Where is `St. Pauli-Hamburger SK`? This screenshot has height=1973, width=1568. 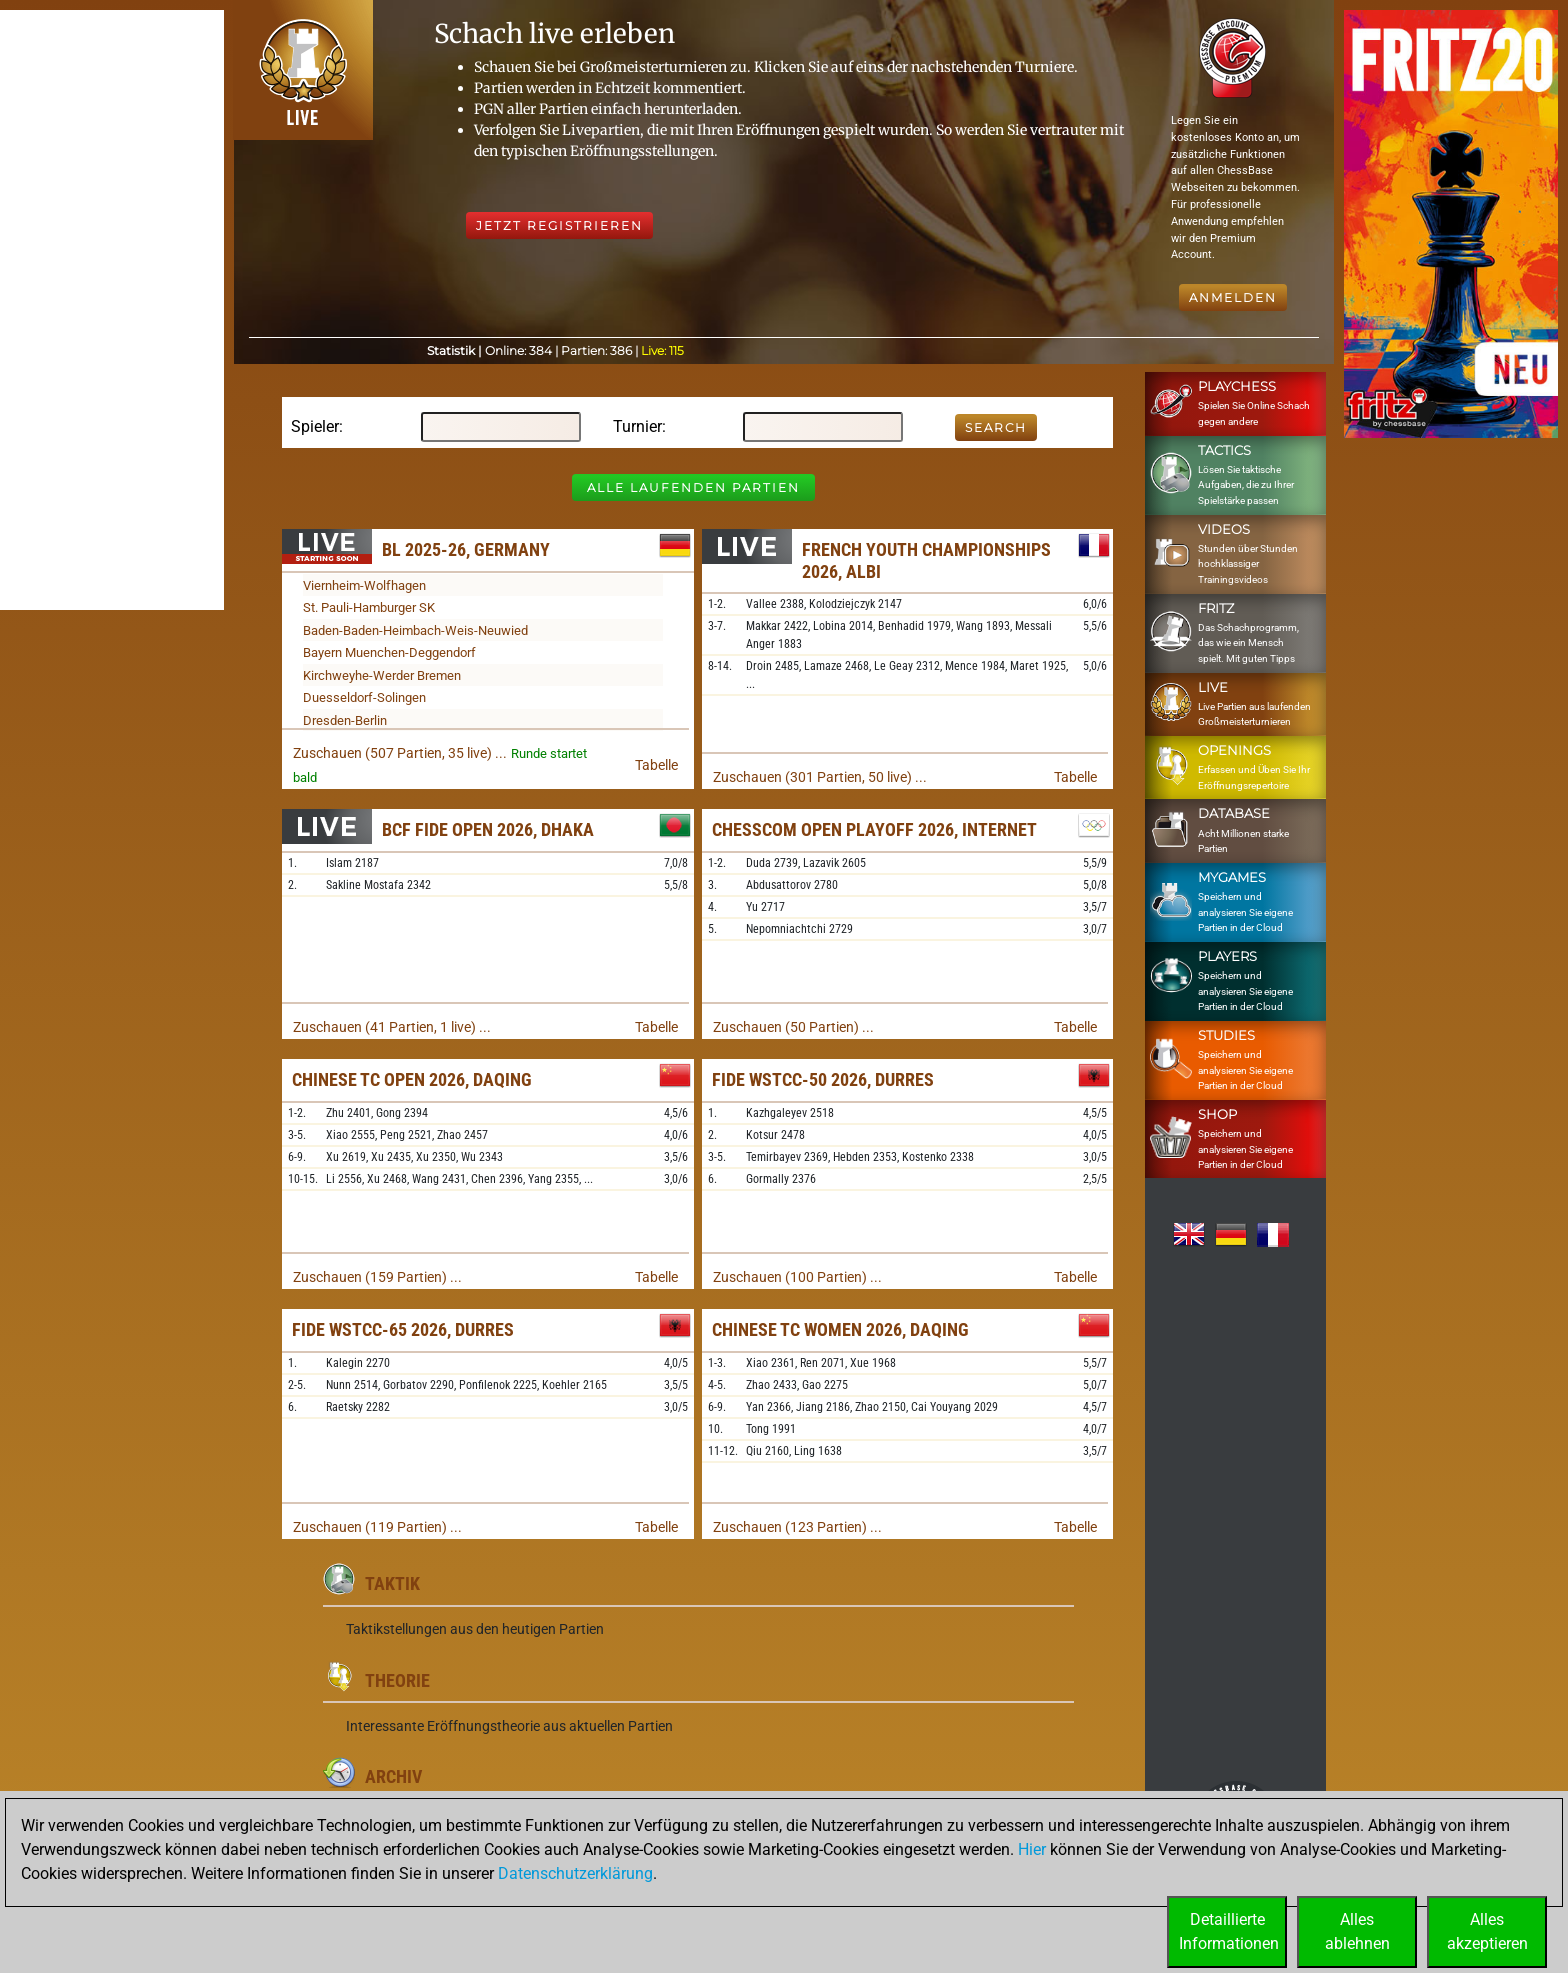 St. Pauli-Hamburger SK is located at coordinates (369, 607).